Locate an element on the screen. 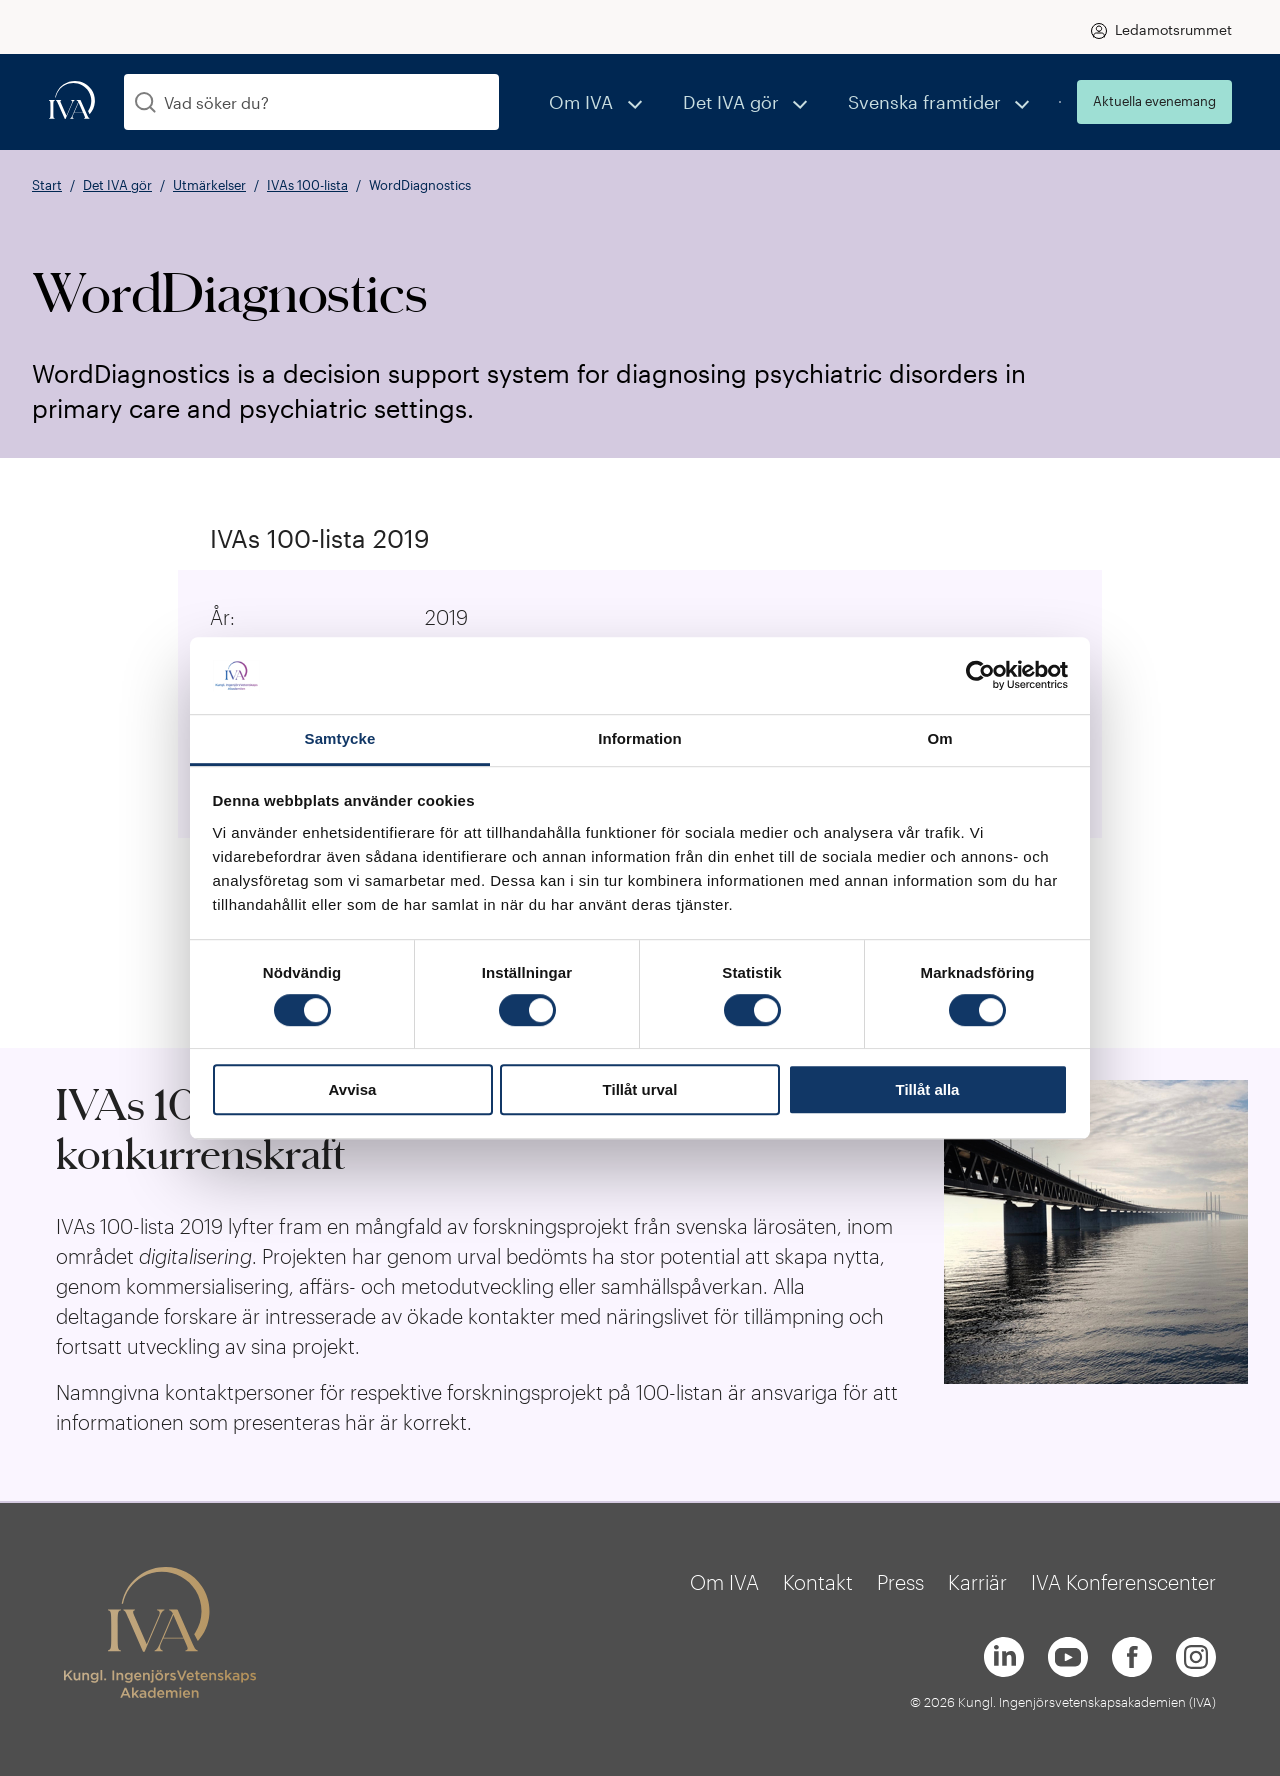  Utmärkelser is located at coordinates (209, 185).